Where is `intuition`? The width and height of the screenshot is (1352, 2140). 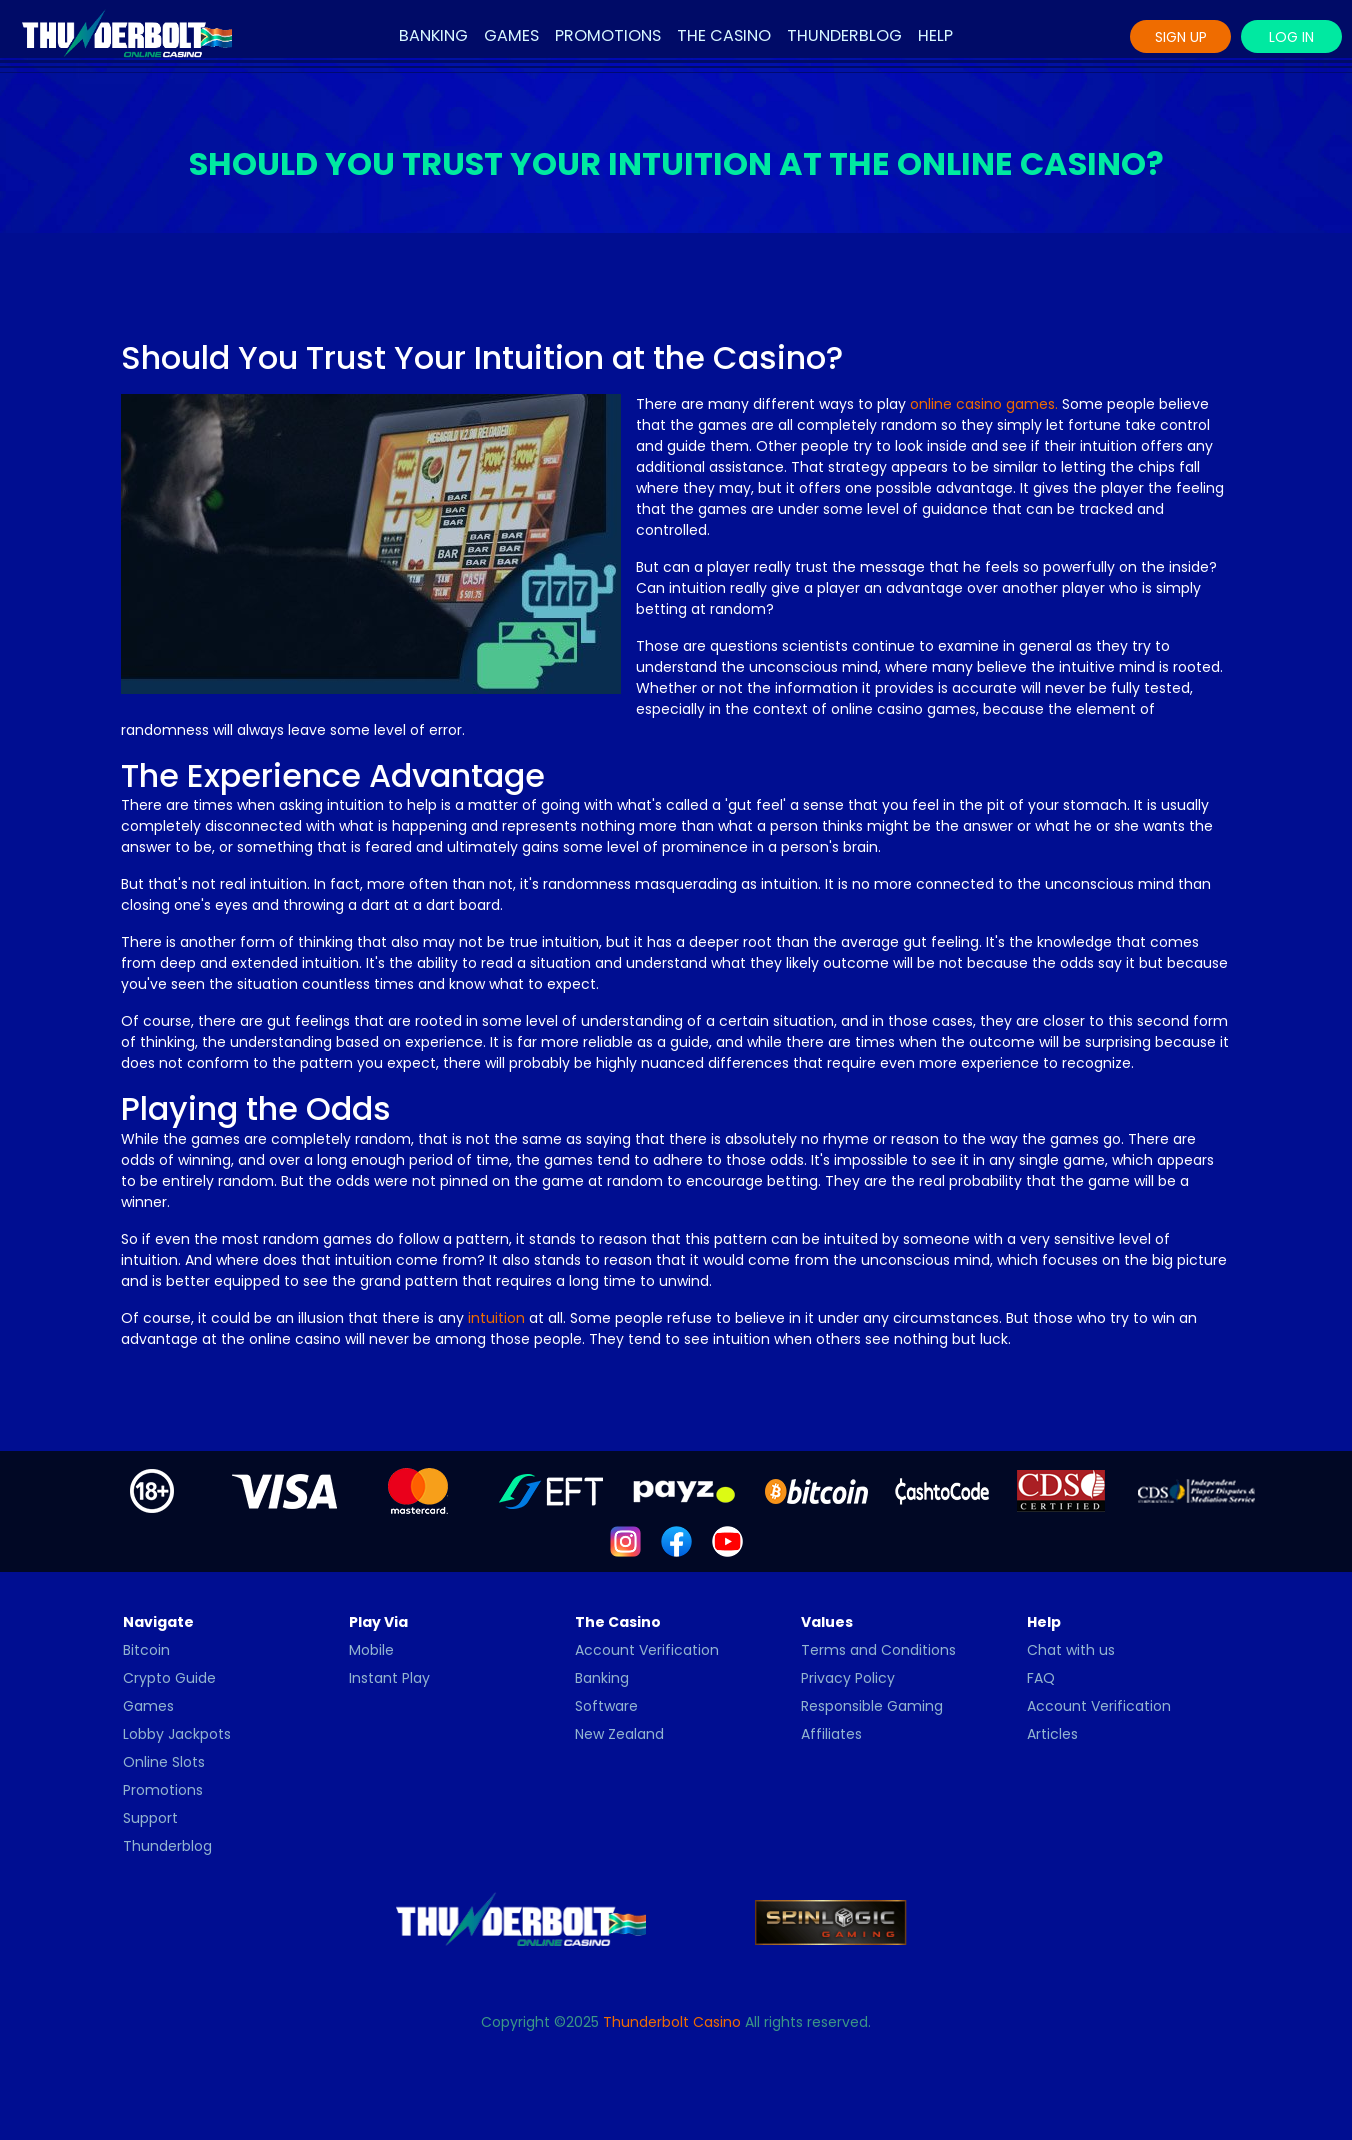 intuition is located at coordinates (496, 1318).